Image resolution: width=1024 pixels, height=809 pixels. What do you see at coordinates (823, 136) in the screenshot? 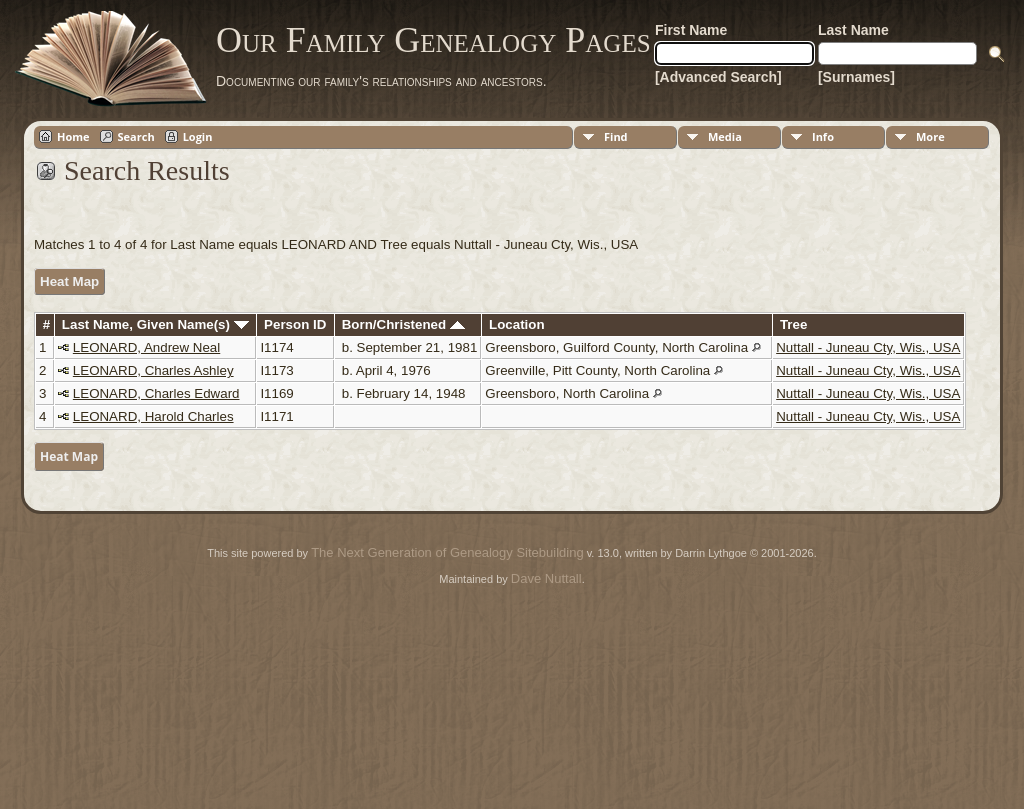
I see `Info` at bounding box center [823, 136].